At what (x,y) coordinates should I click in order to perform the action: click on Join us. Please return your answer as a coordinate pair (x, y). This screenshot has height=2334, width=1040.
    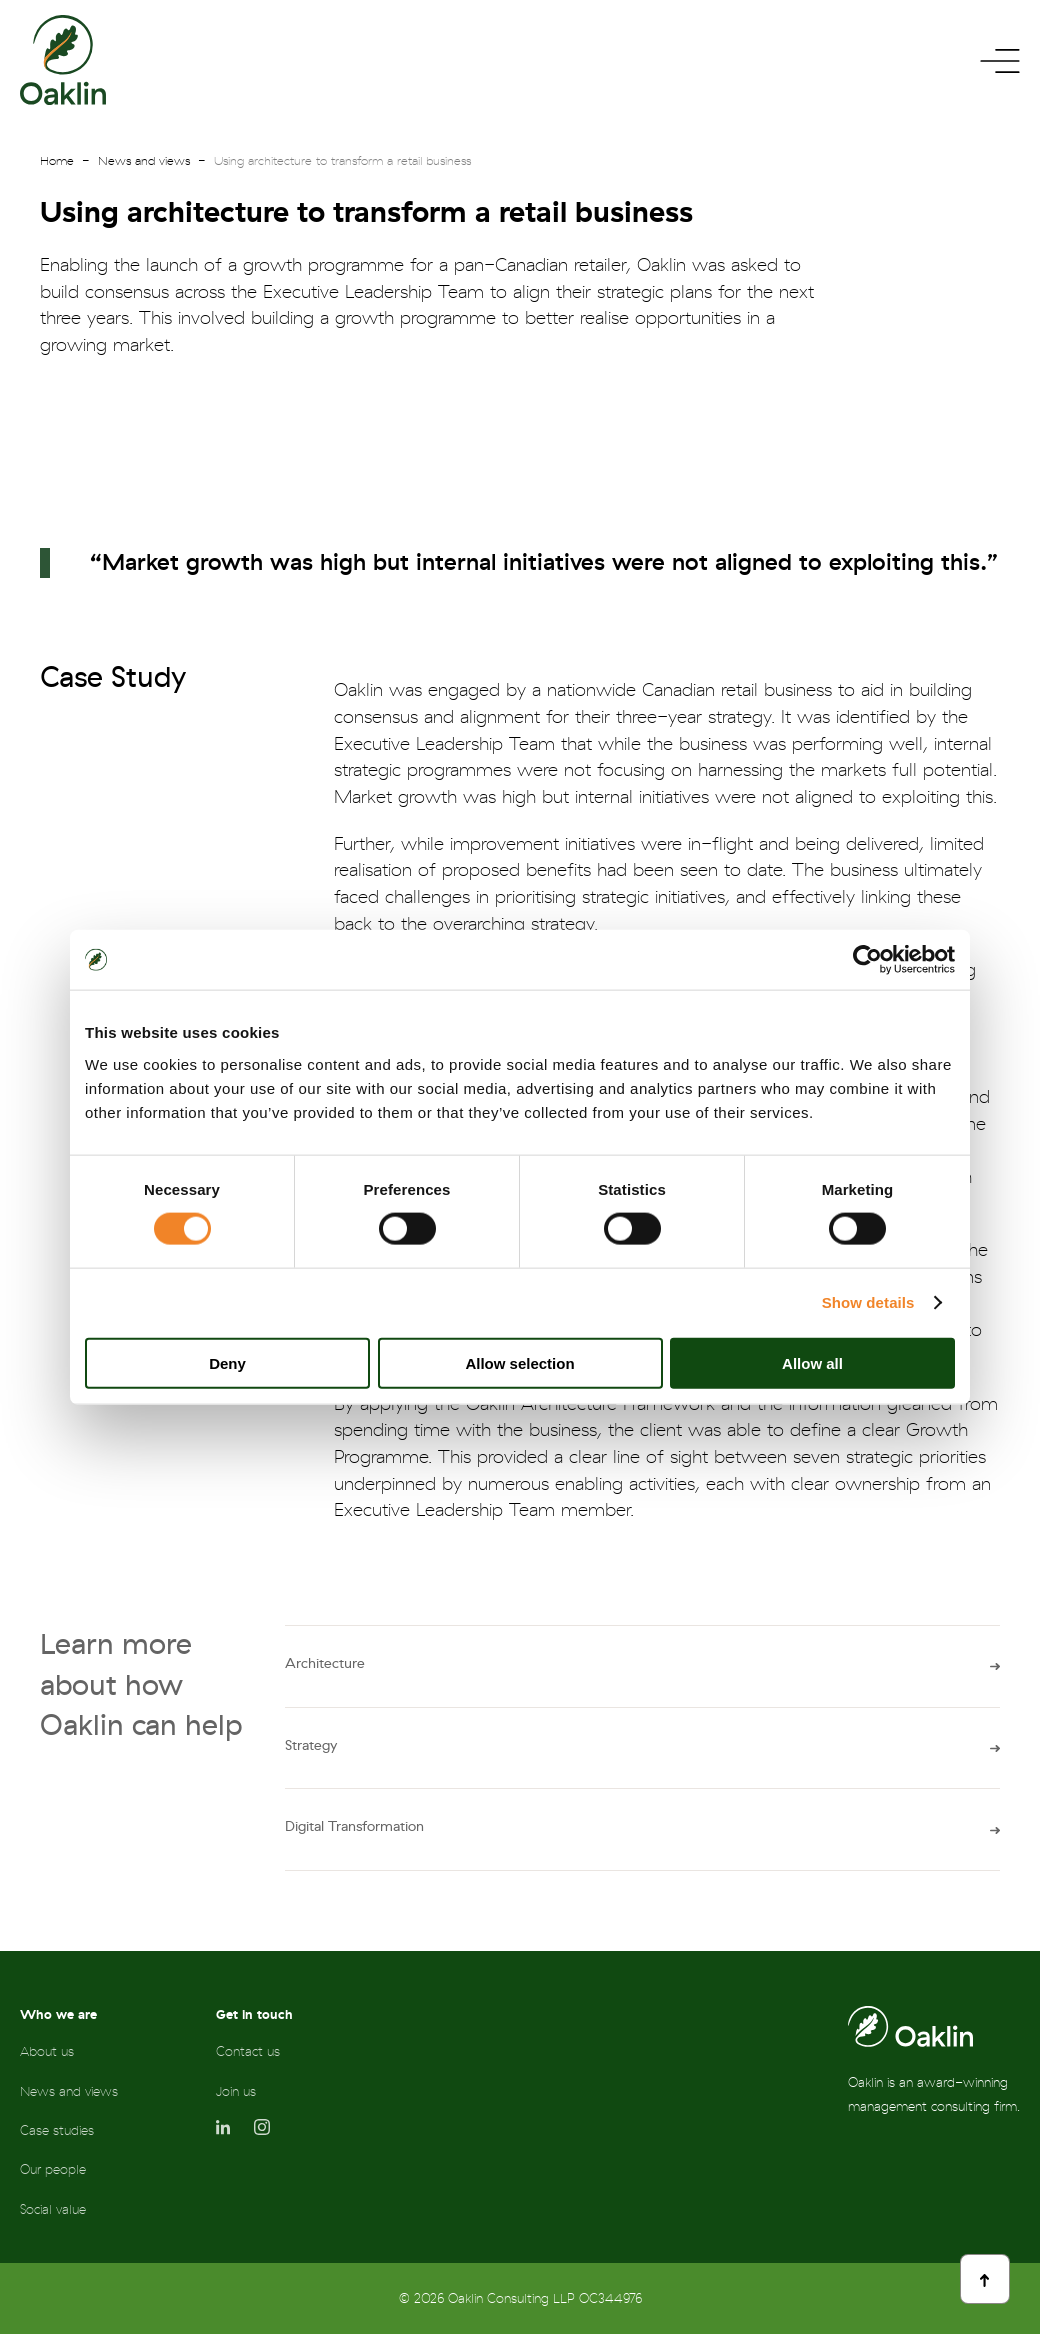
    Looking at the image, I should click on (236, 2091).